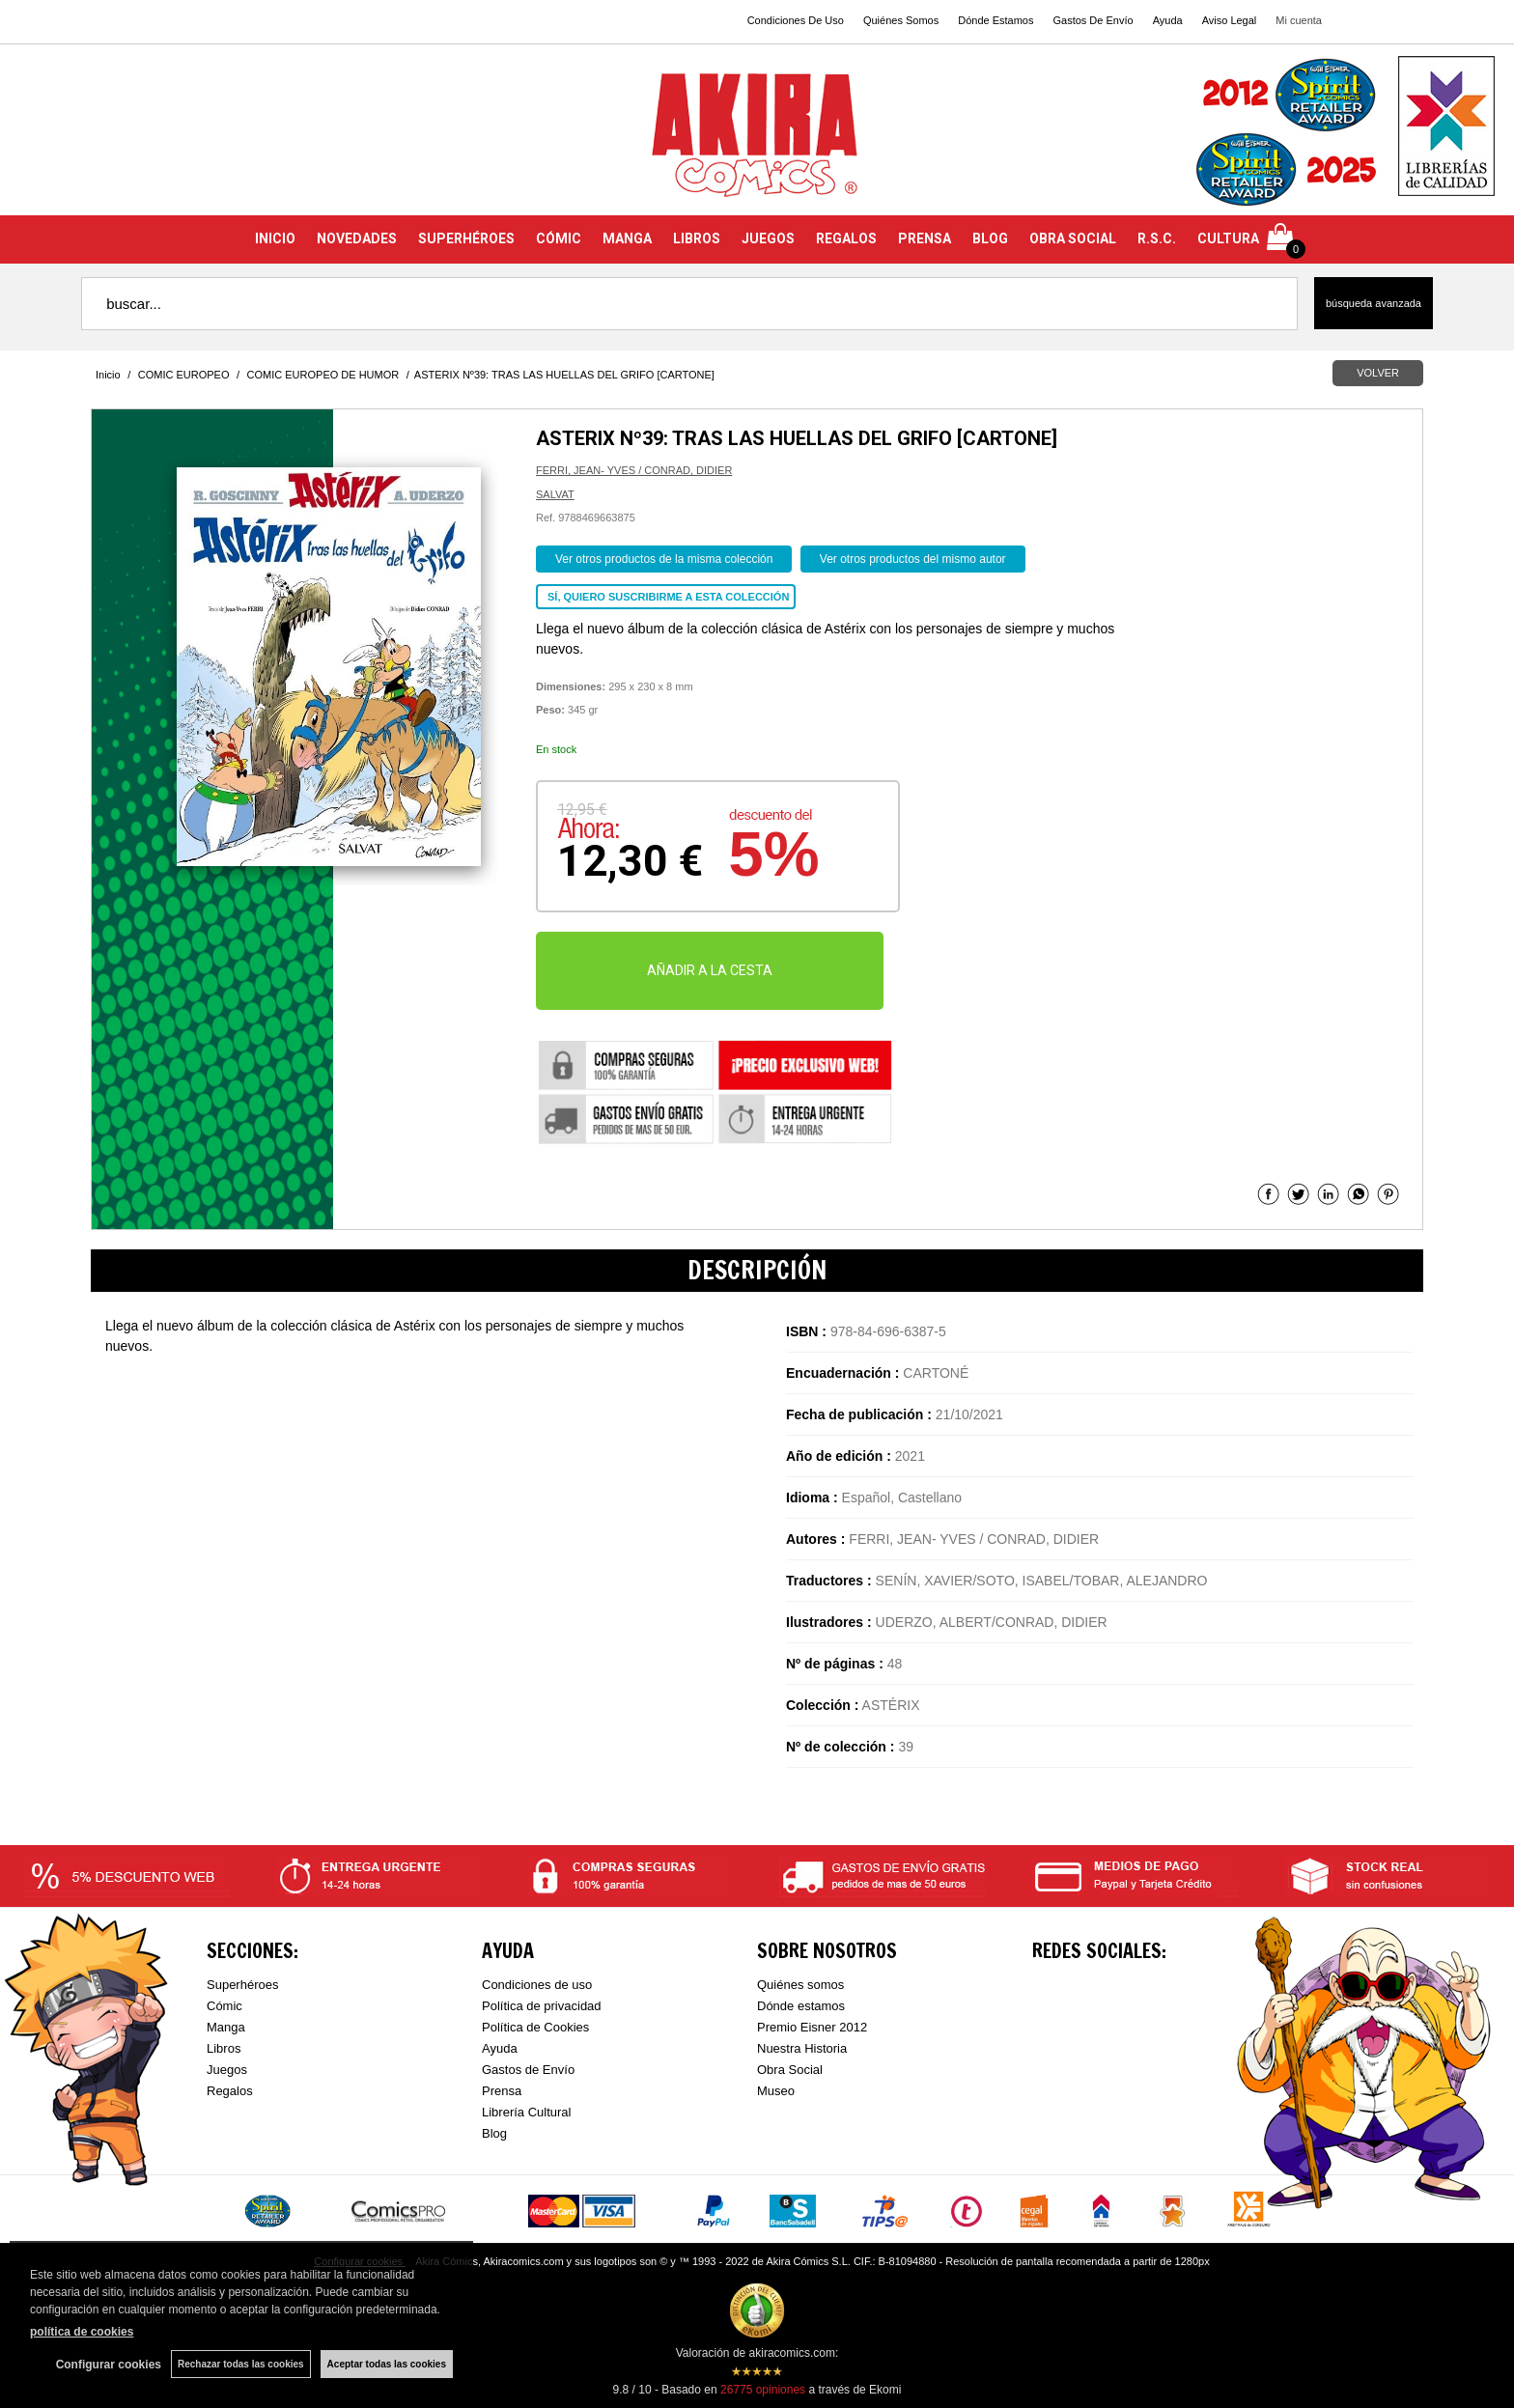  I want to click on CÓMIC, so click(558, 238).